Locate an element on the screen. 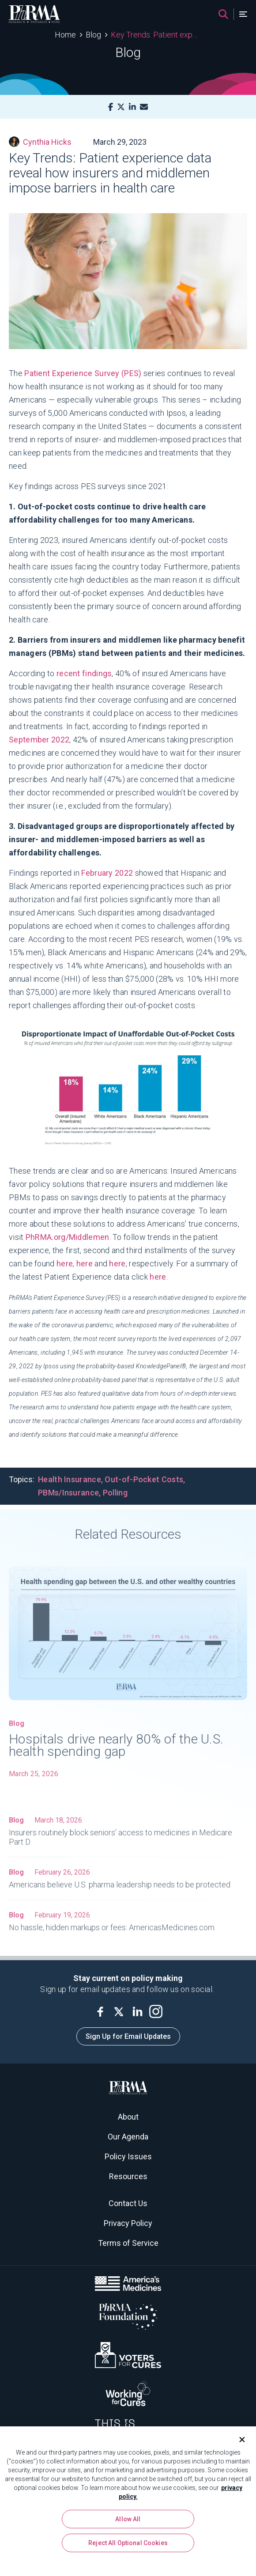 The height and width of the screenshot is (2576, 256). Health Insurance is located at coordinates (69, 1479).